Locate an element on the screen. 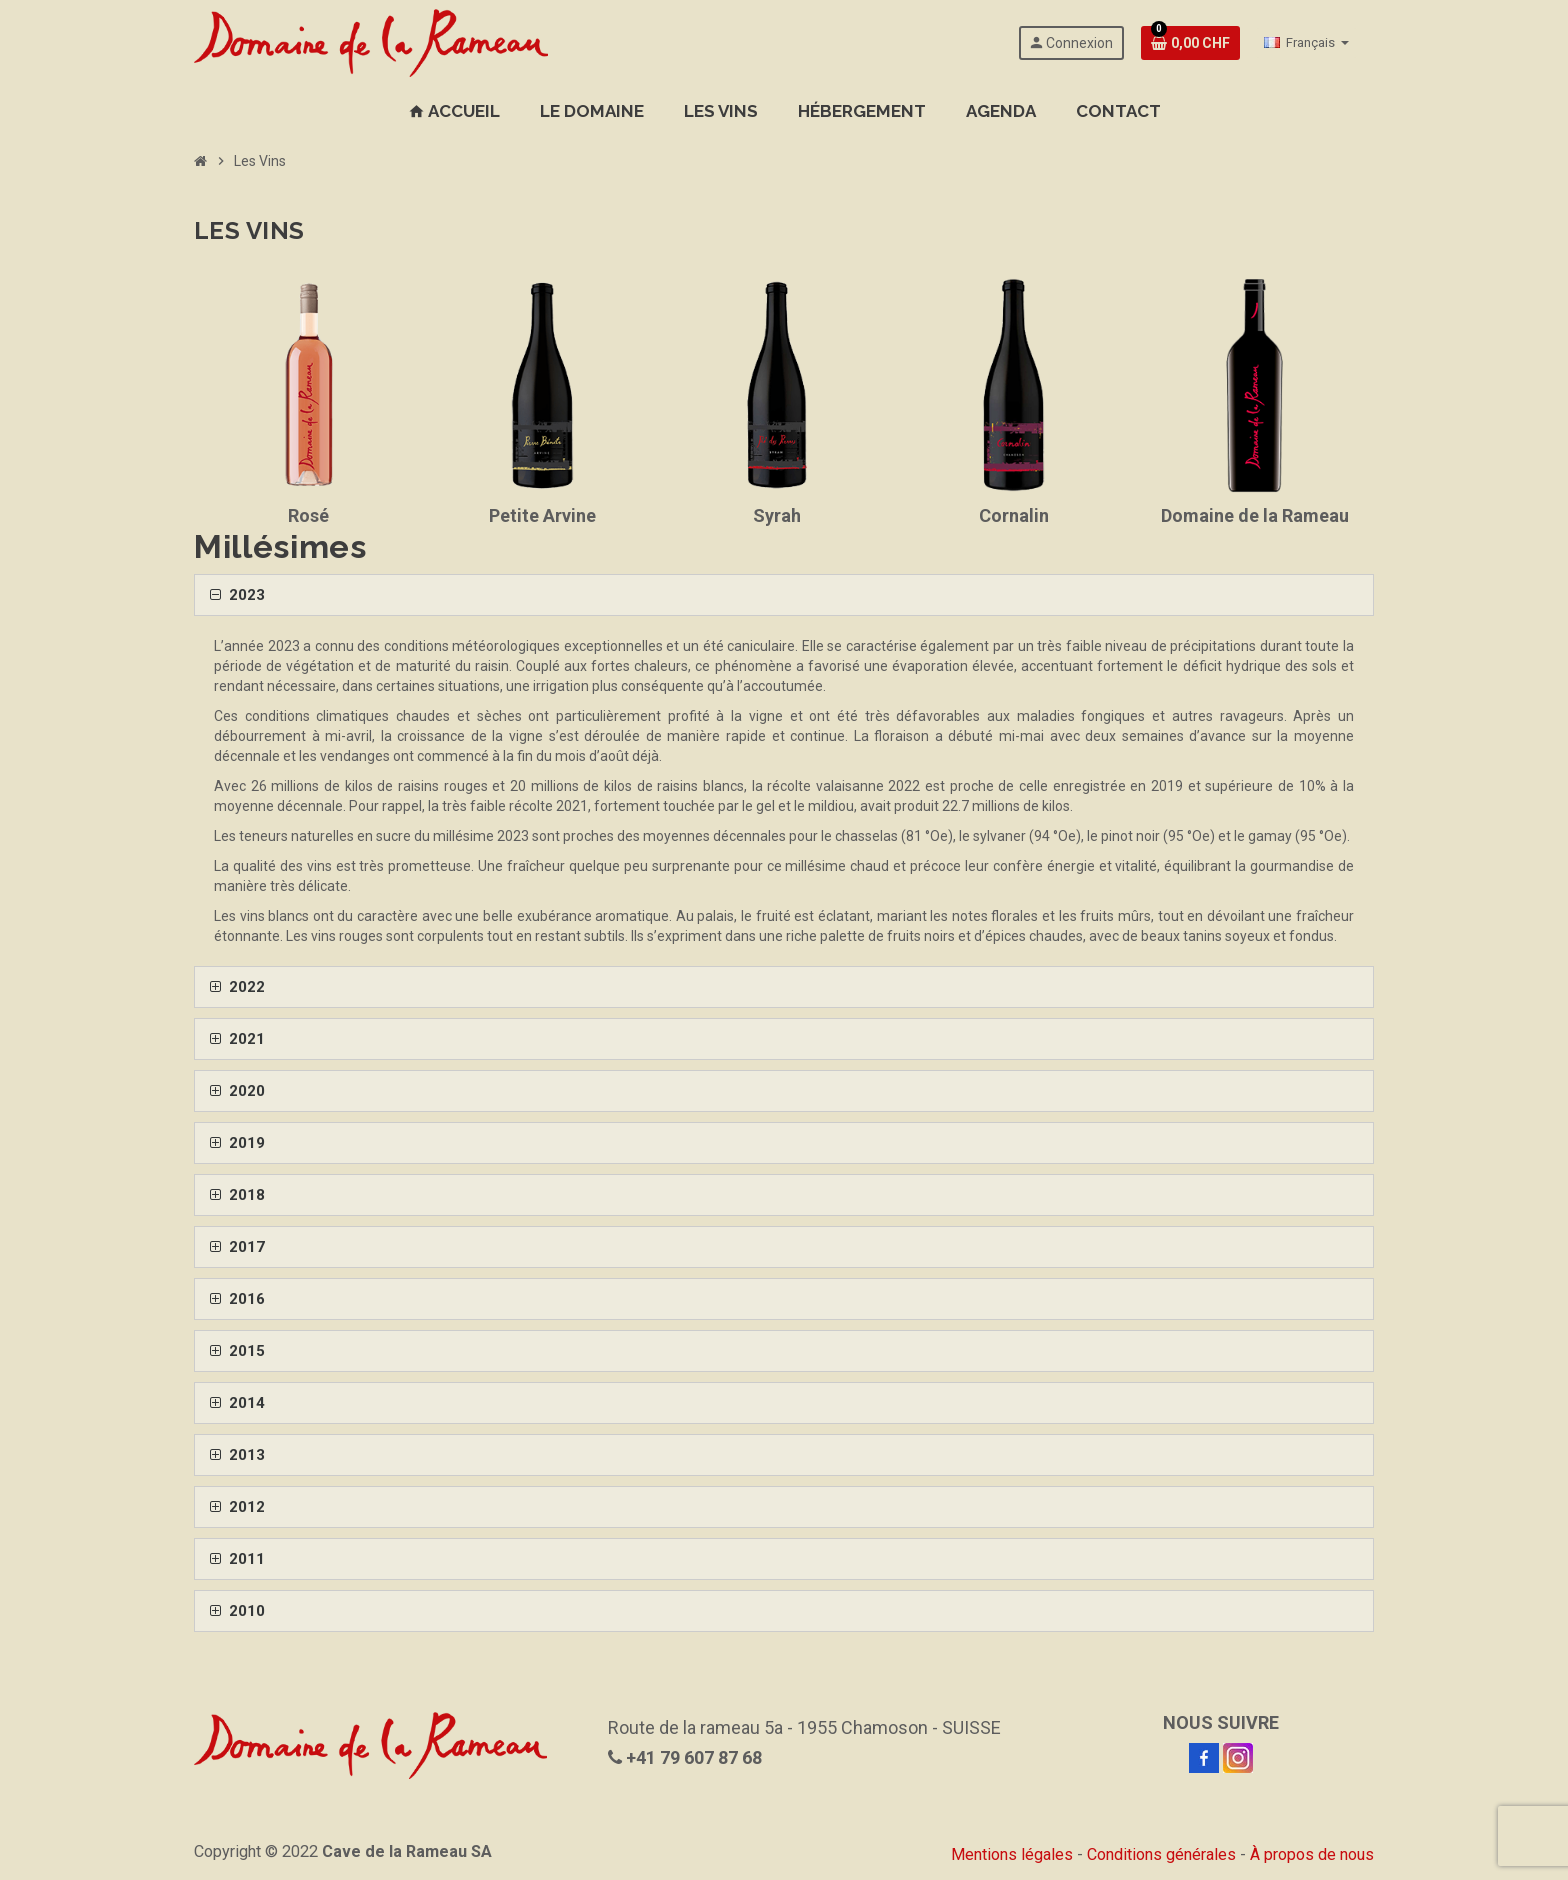 This screenshot has width=1568, height=1880. [Lien de votre cave contenant 0 produit(s)] is located at coordinates (1190, 43).